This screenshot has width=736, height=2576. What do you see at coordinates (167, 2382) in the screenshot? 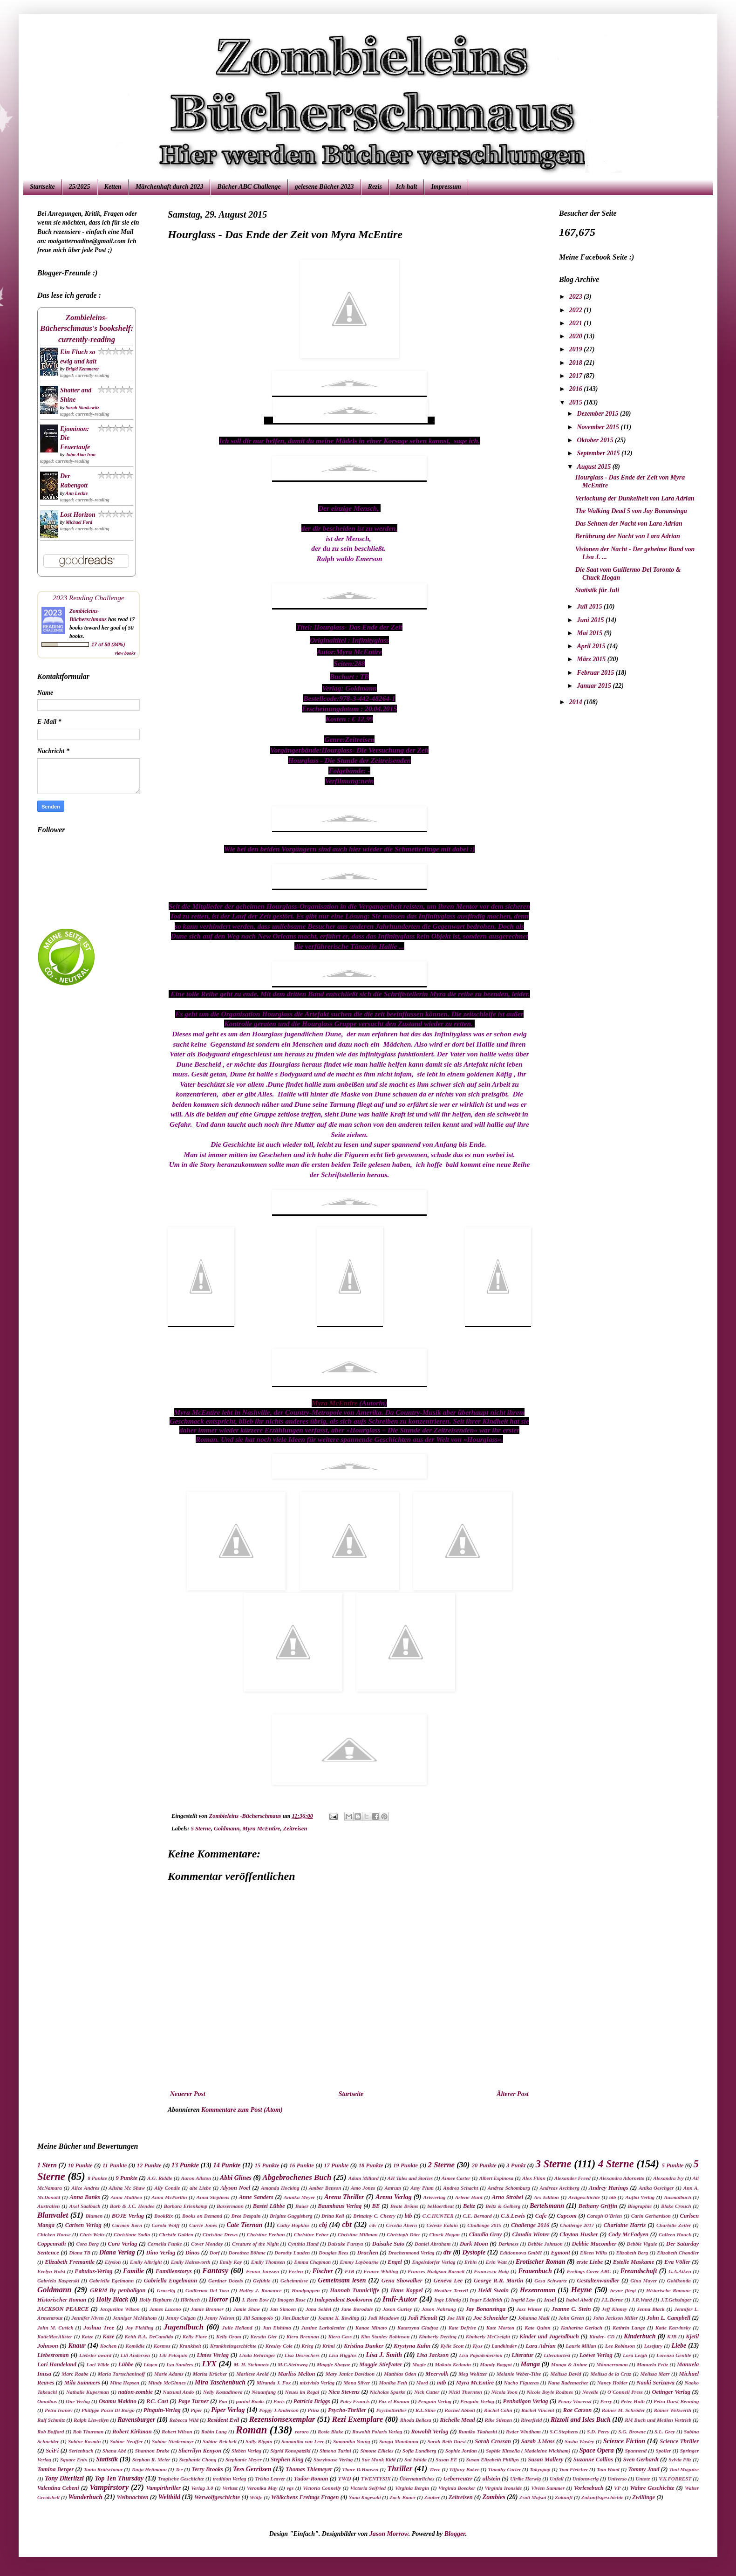
I see `Mindy McGinnes` at bounding box center [167, 2382].